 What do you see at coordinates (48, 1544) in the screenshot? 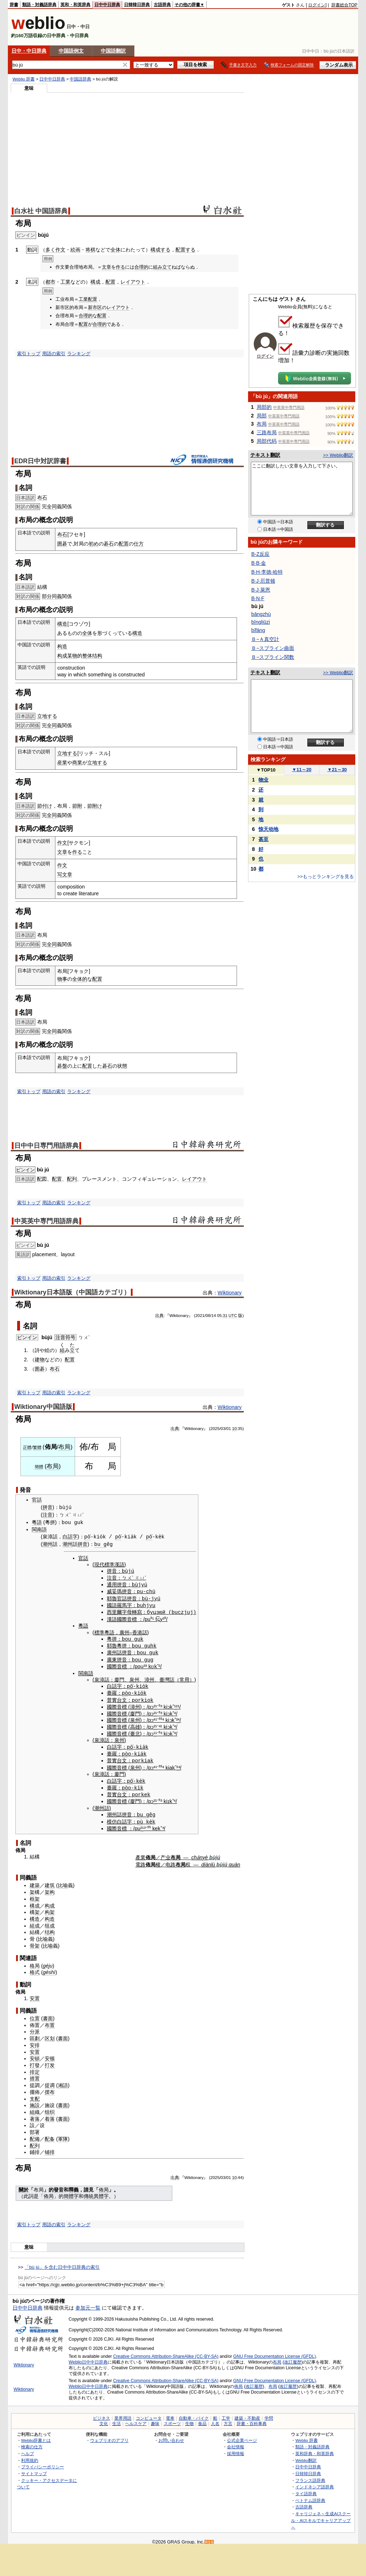
I see `潮州` at bounding box center [48, 1544].